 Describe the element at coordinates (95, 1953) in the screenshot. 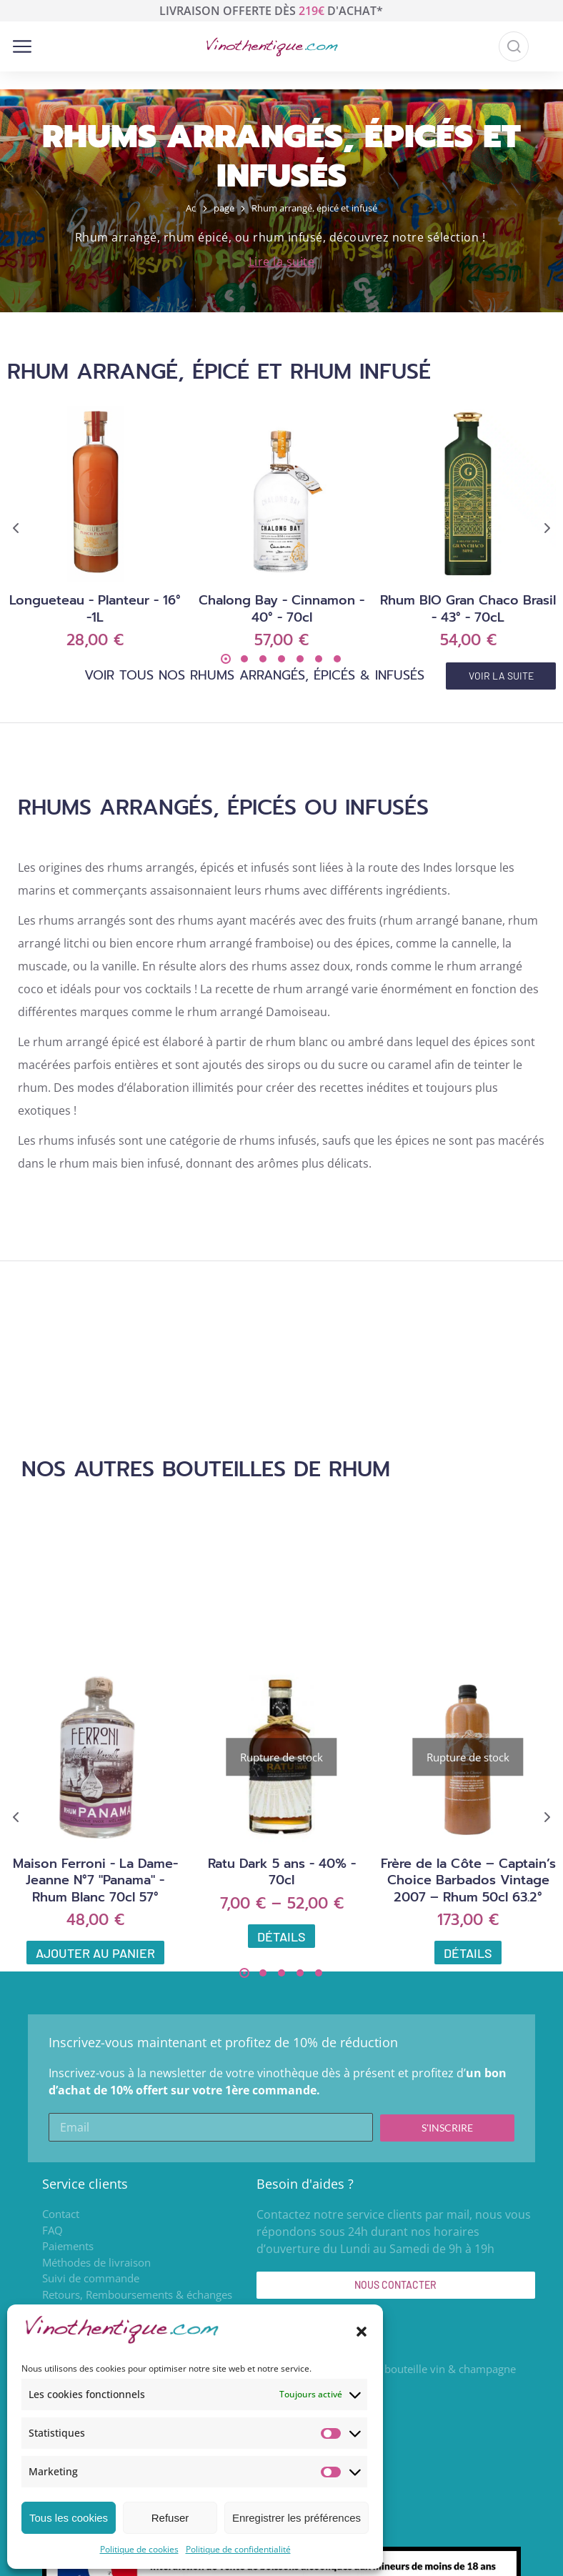

I see `Ajouter au panier [Ajouter au panier : “Maison Ferroni - La Dame-Jeanne N°7 "Panama" - Rhum Blanc 70cl 57°”]` at that location.